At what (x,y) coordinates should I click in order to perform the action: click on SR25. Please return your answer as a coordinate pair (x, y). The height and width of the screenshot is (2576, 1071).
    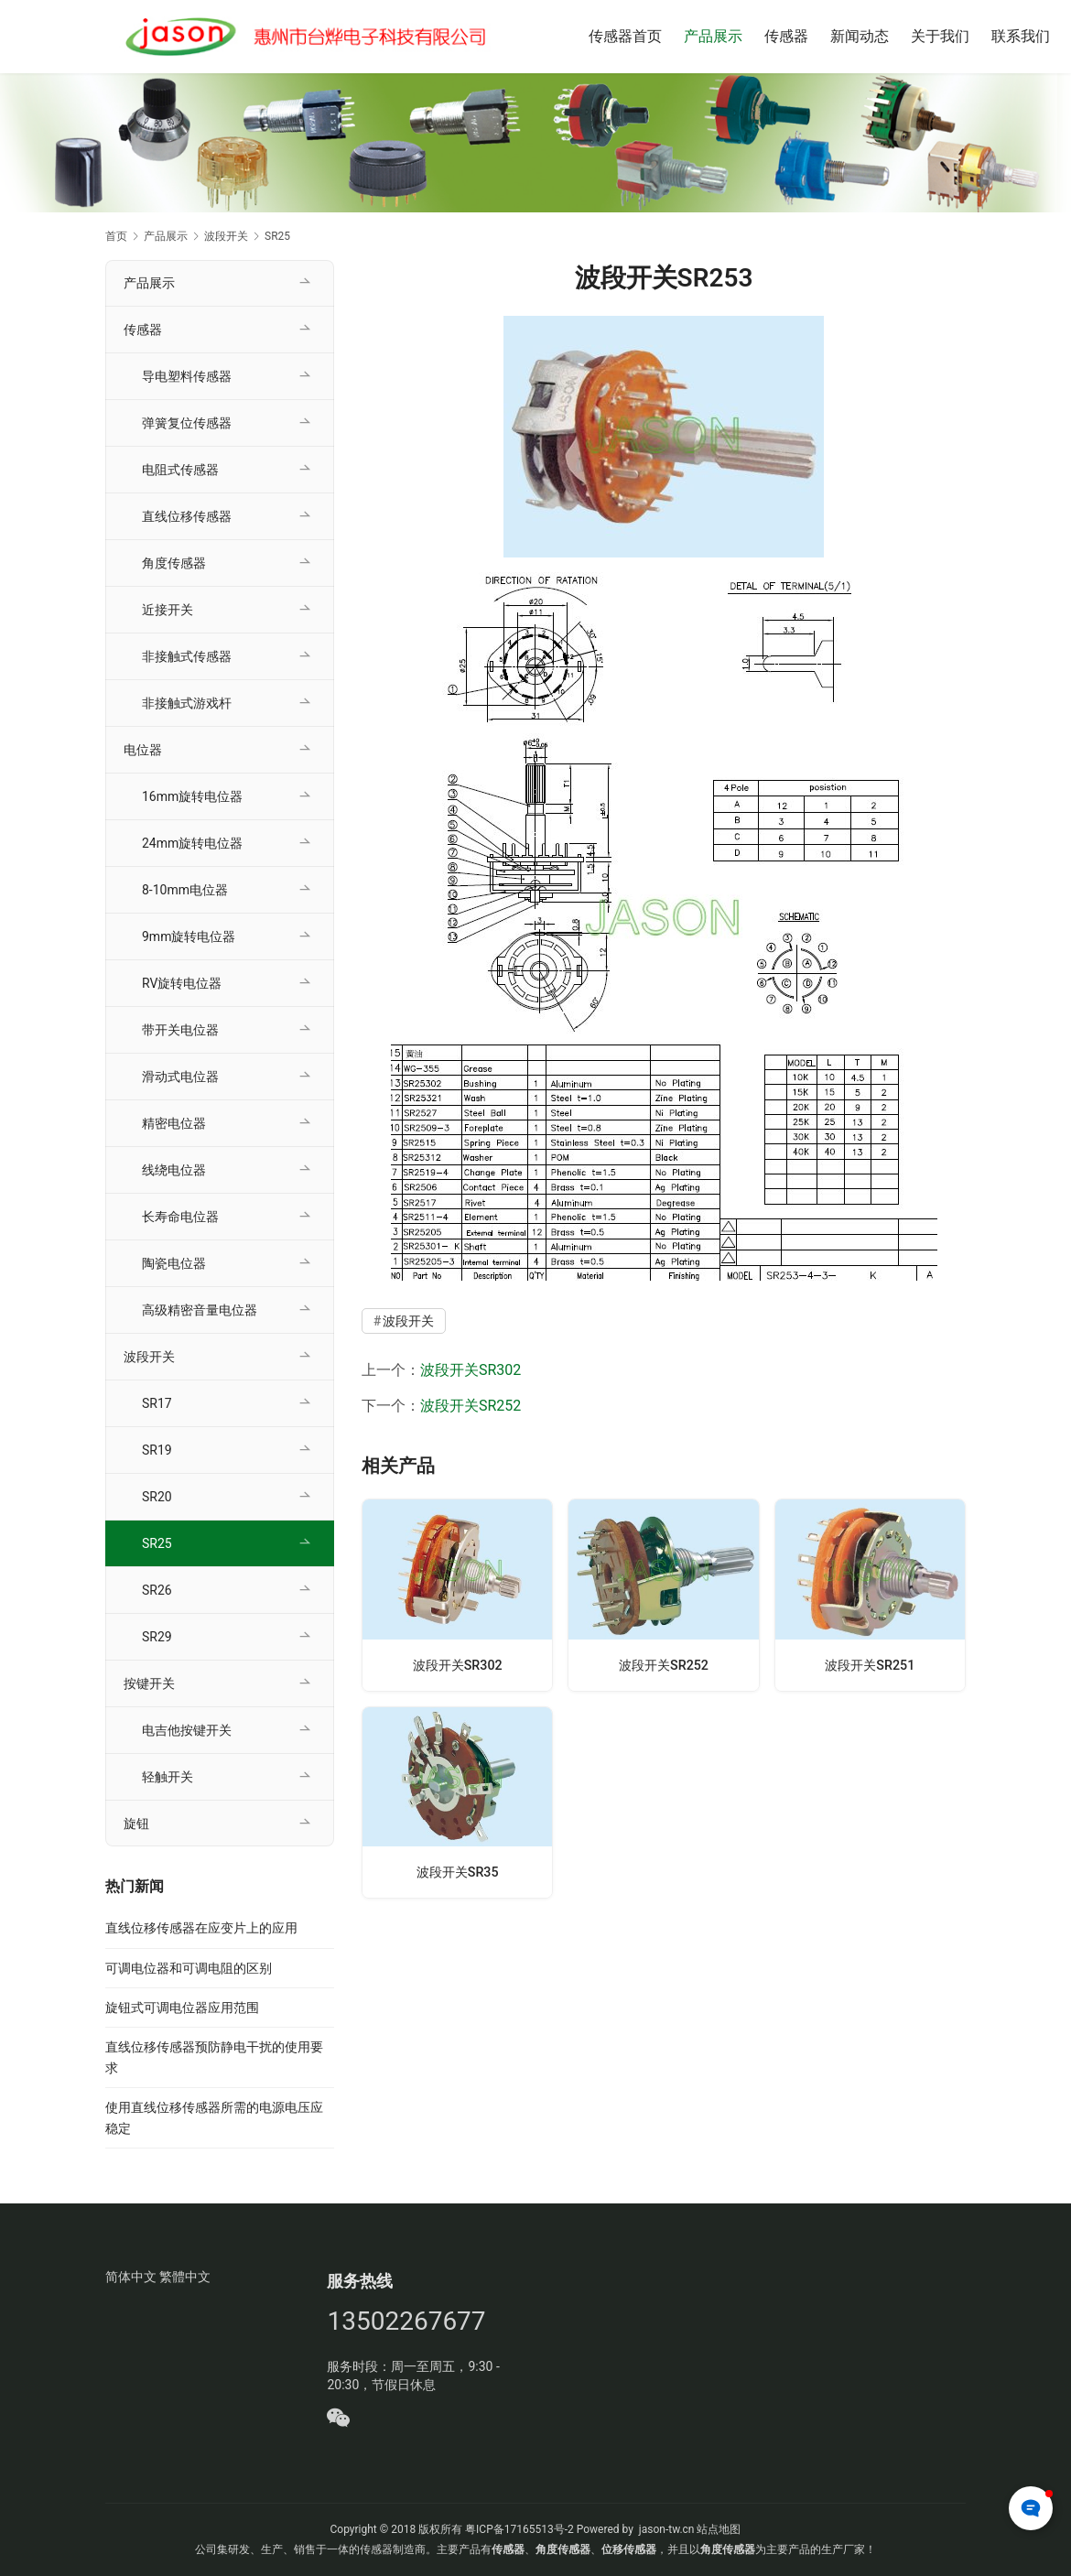
    Looking at the image, I should click on (157, 1543).